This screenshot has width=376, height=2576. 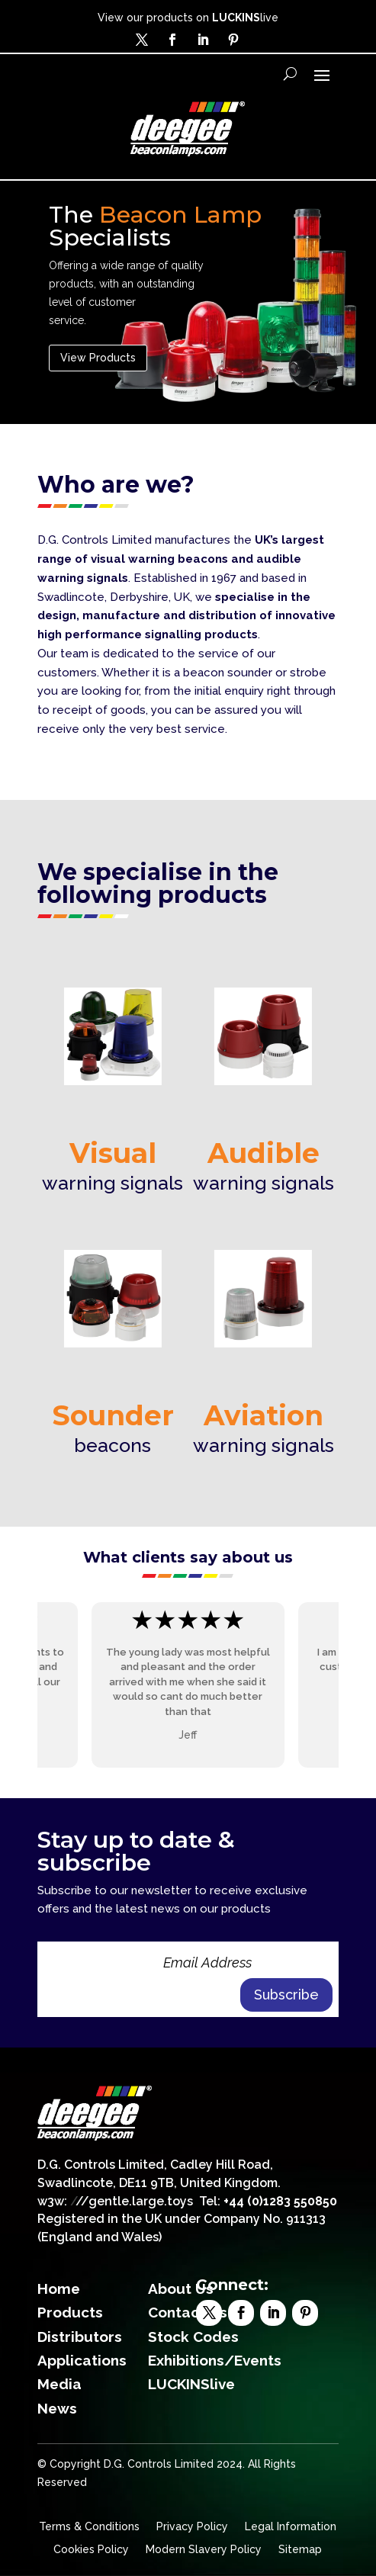 I want to click on Contact Us, so click(x=187, y=2312).